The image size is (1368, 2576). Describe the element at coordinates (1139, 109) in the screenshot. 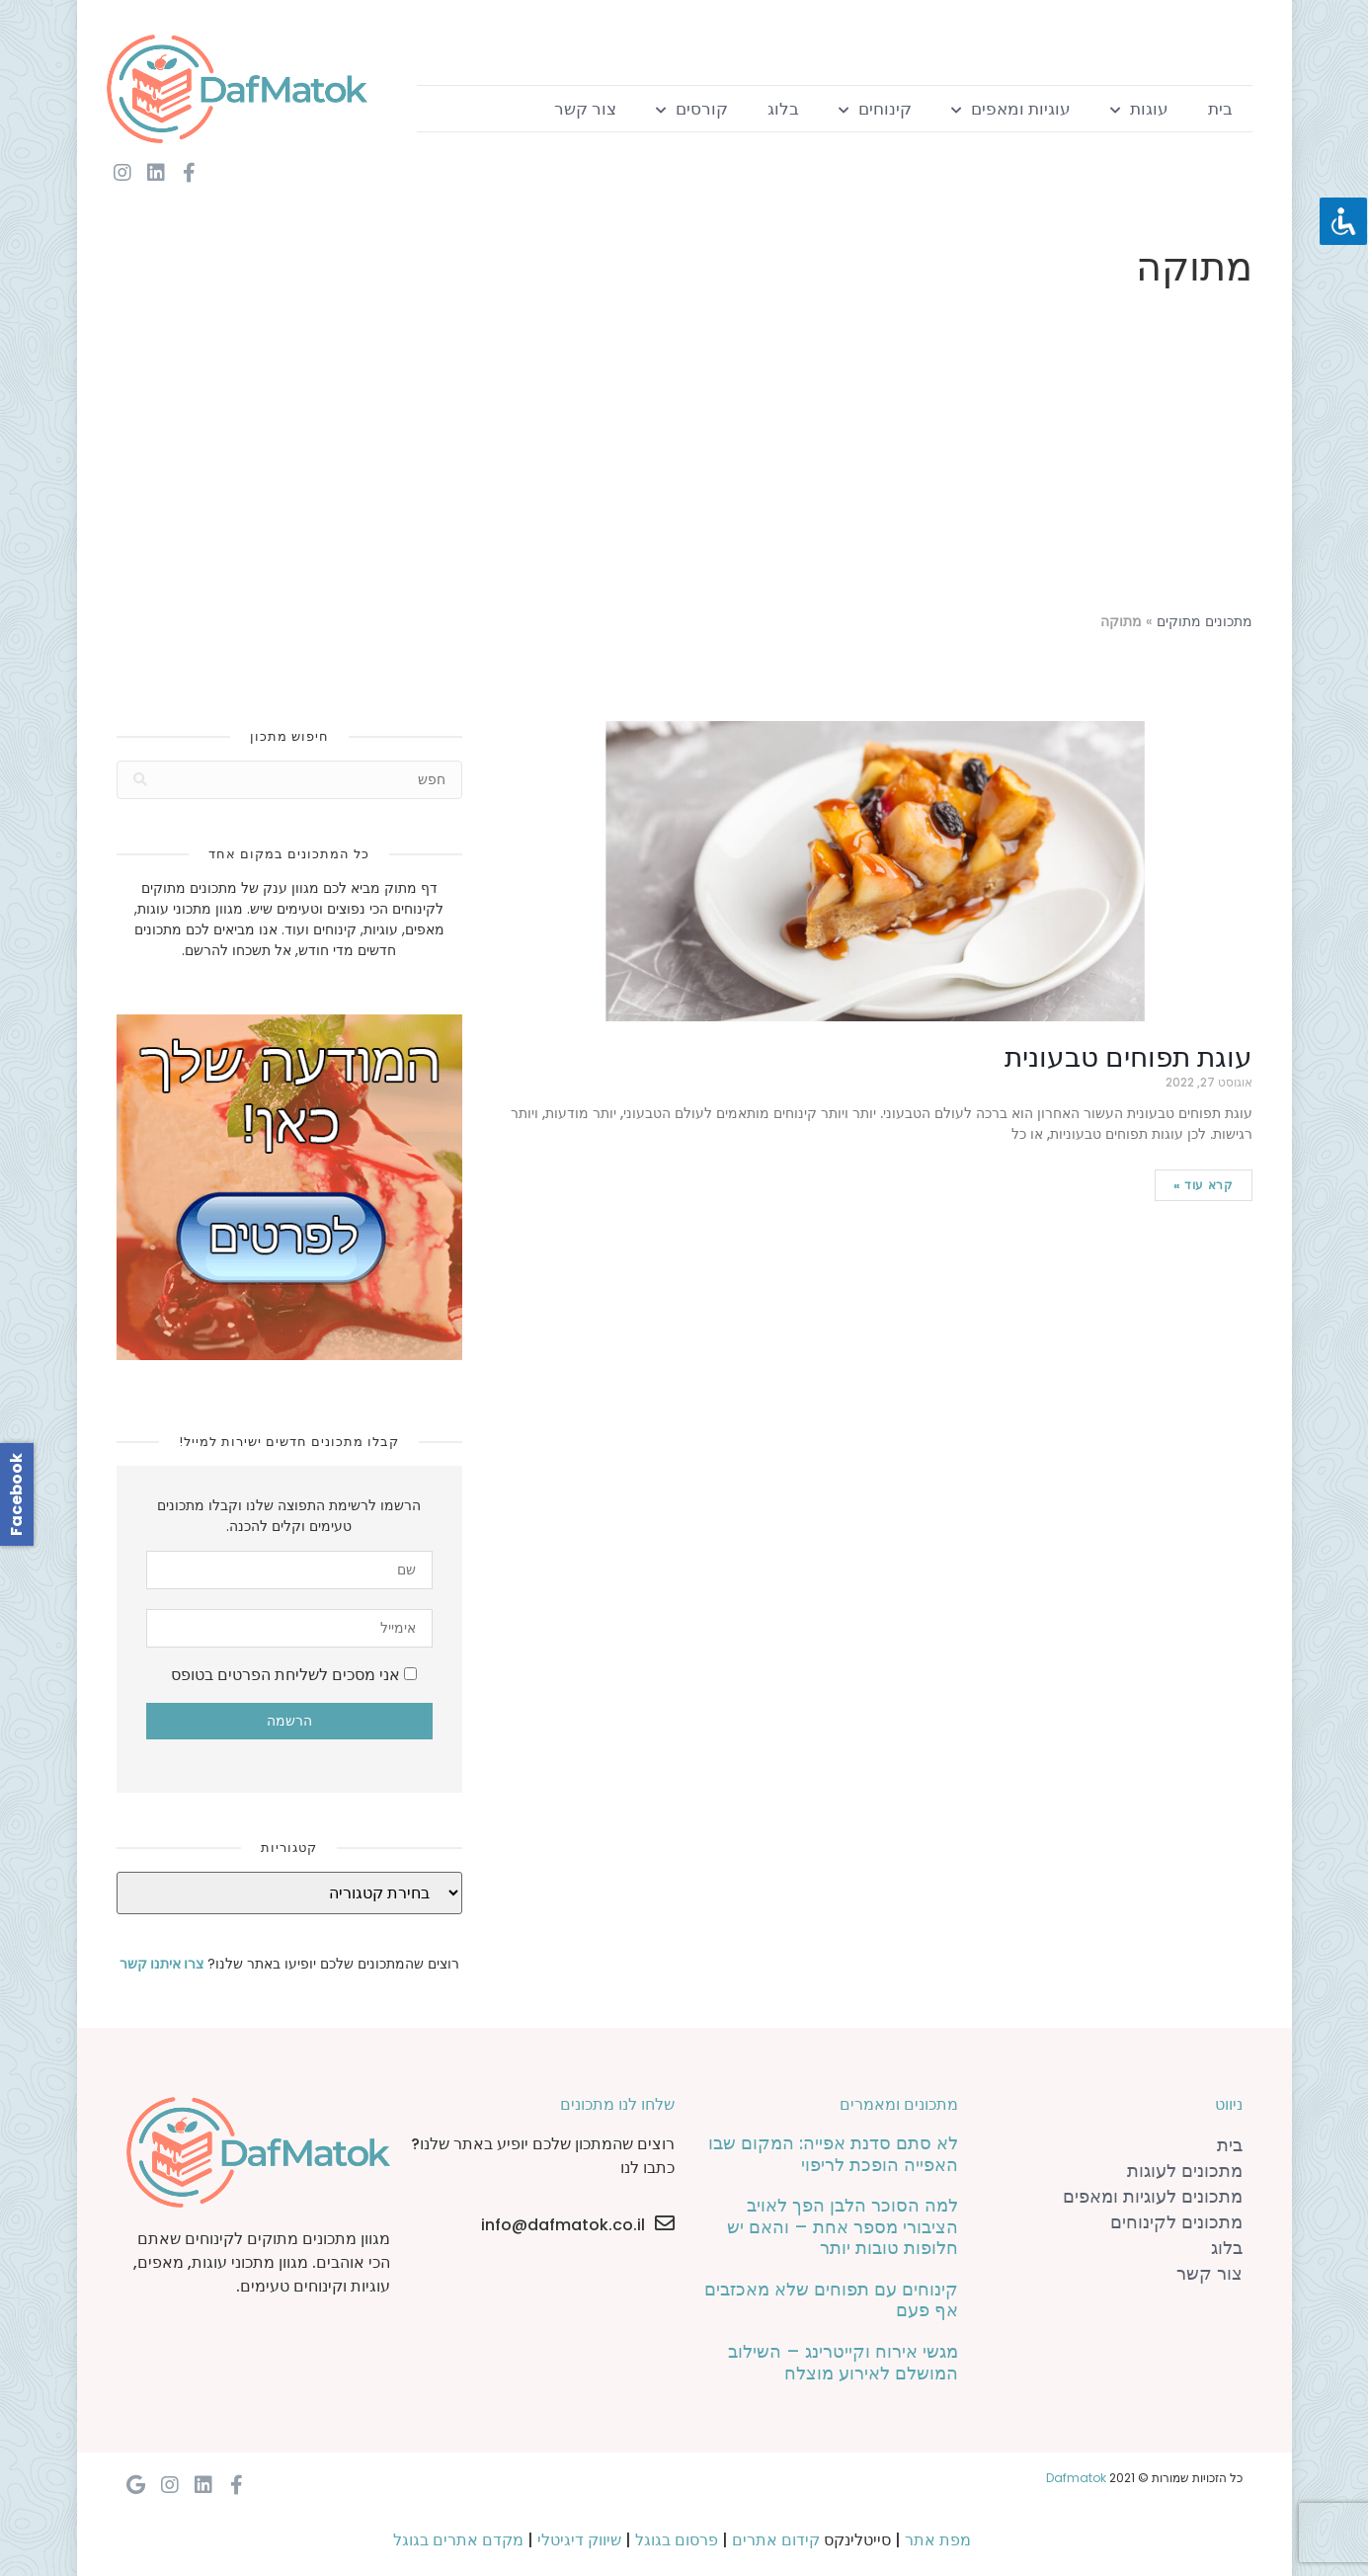

I see `עוגות` at that location.